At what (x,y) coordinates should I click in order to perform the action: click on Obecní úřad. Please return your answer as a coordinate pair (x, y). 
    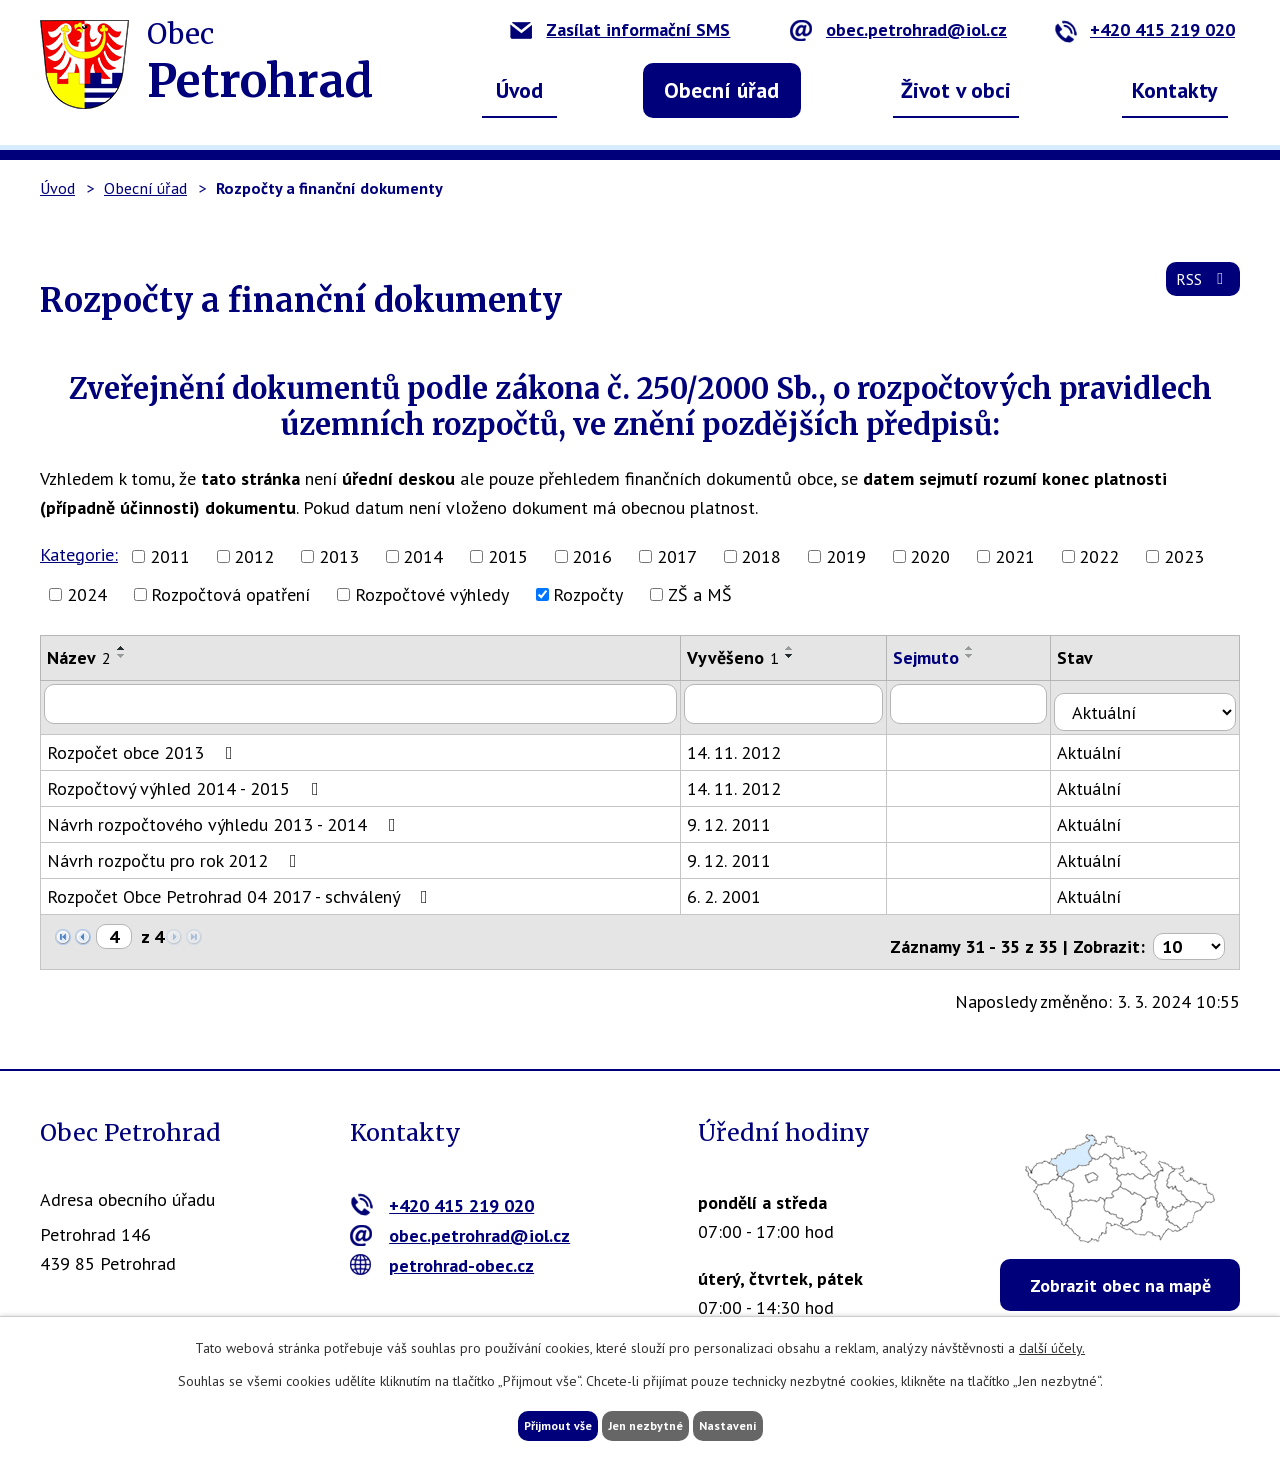
    Looking at the image, I should click on (721, 90).